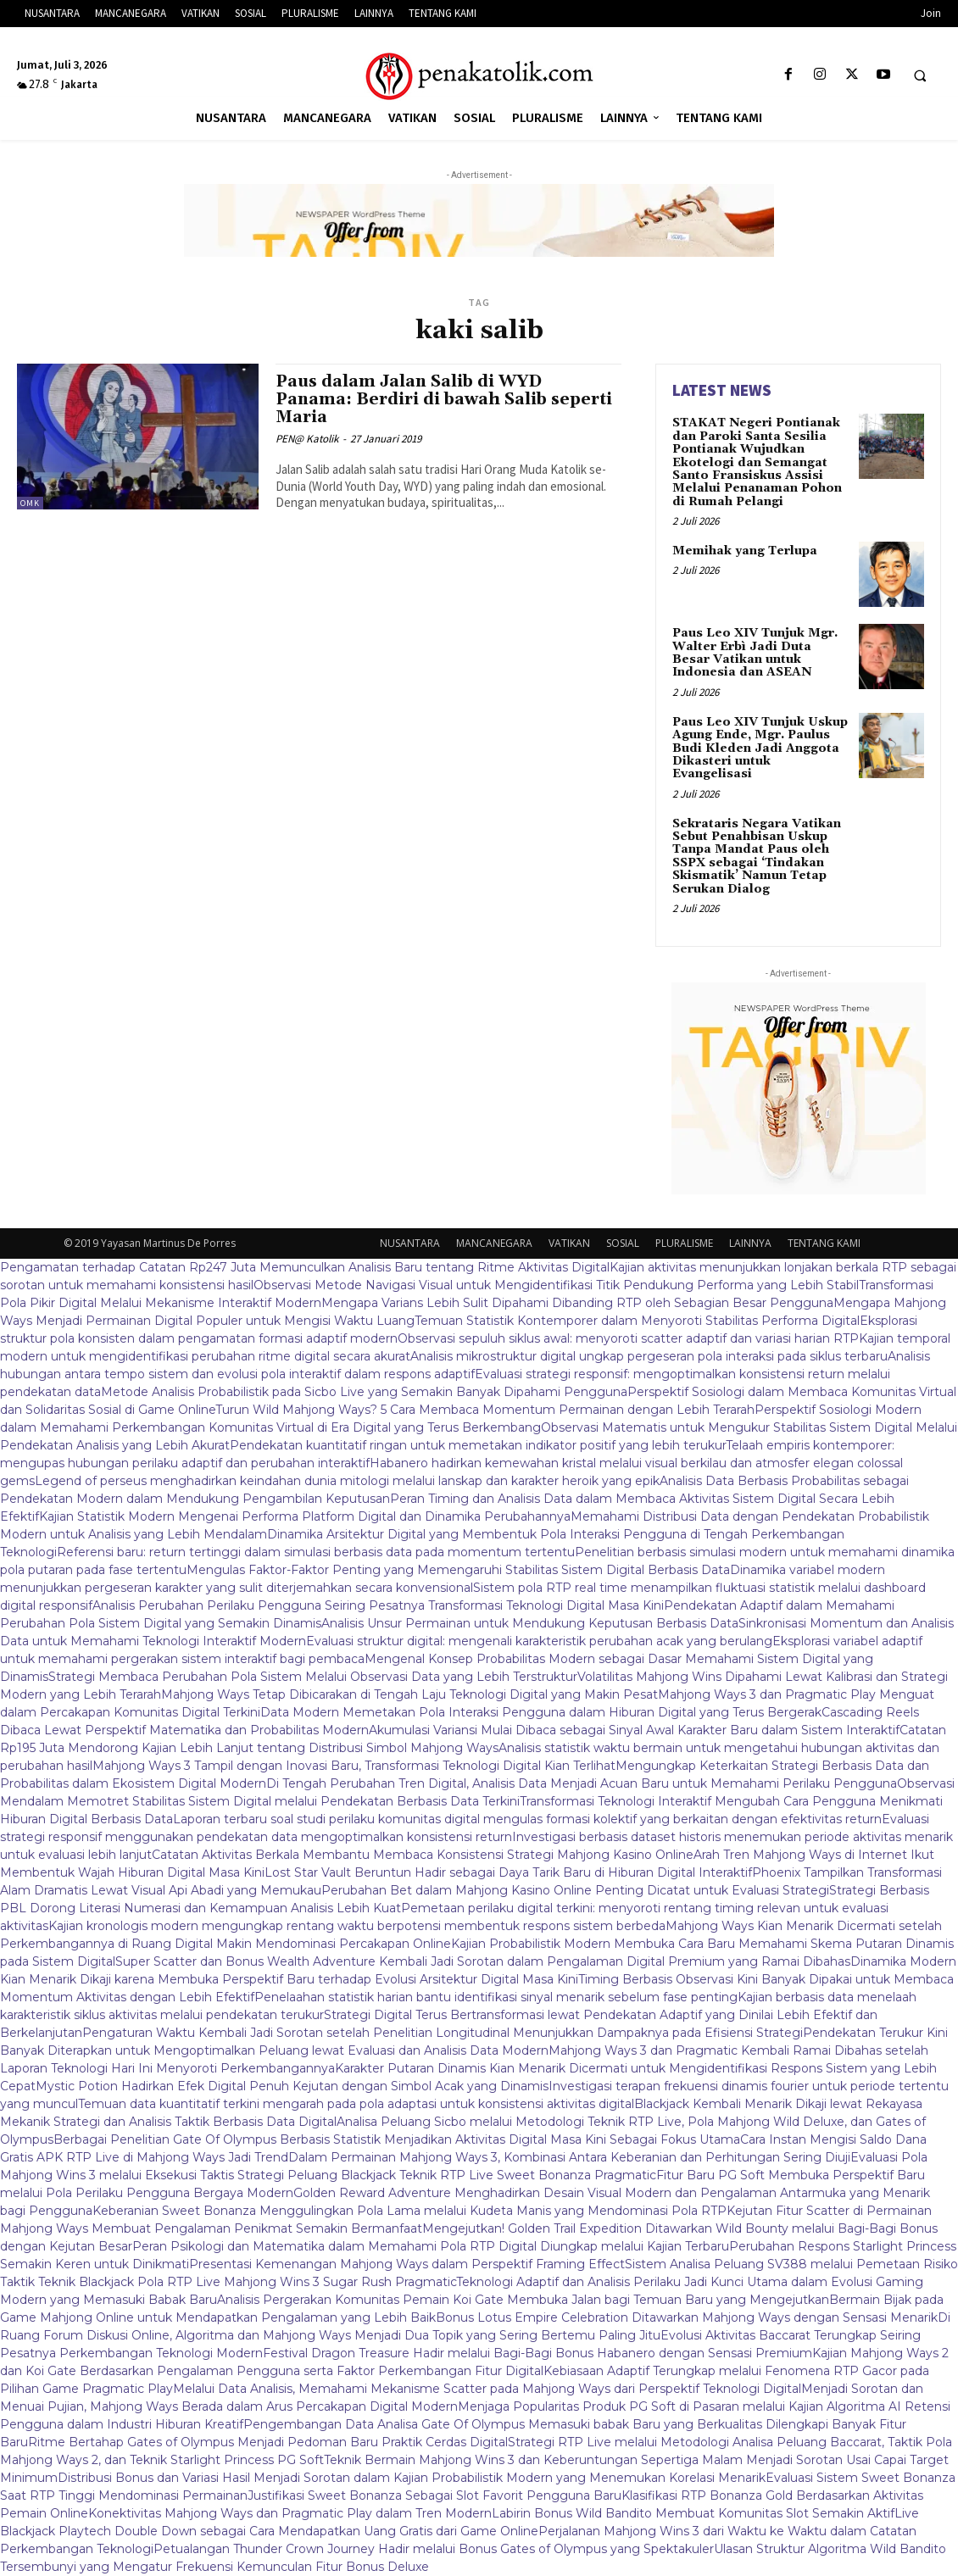  Describe the element at coordinates (347, 1480) in the screenshot. I see `Legend of perseus menghadirkan keindahan dunia mitologi melalui lanskap dan karakter heroik yang epik` at that location.